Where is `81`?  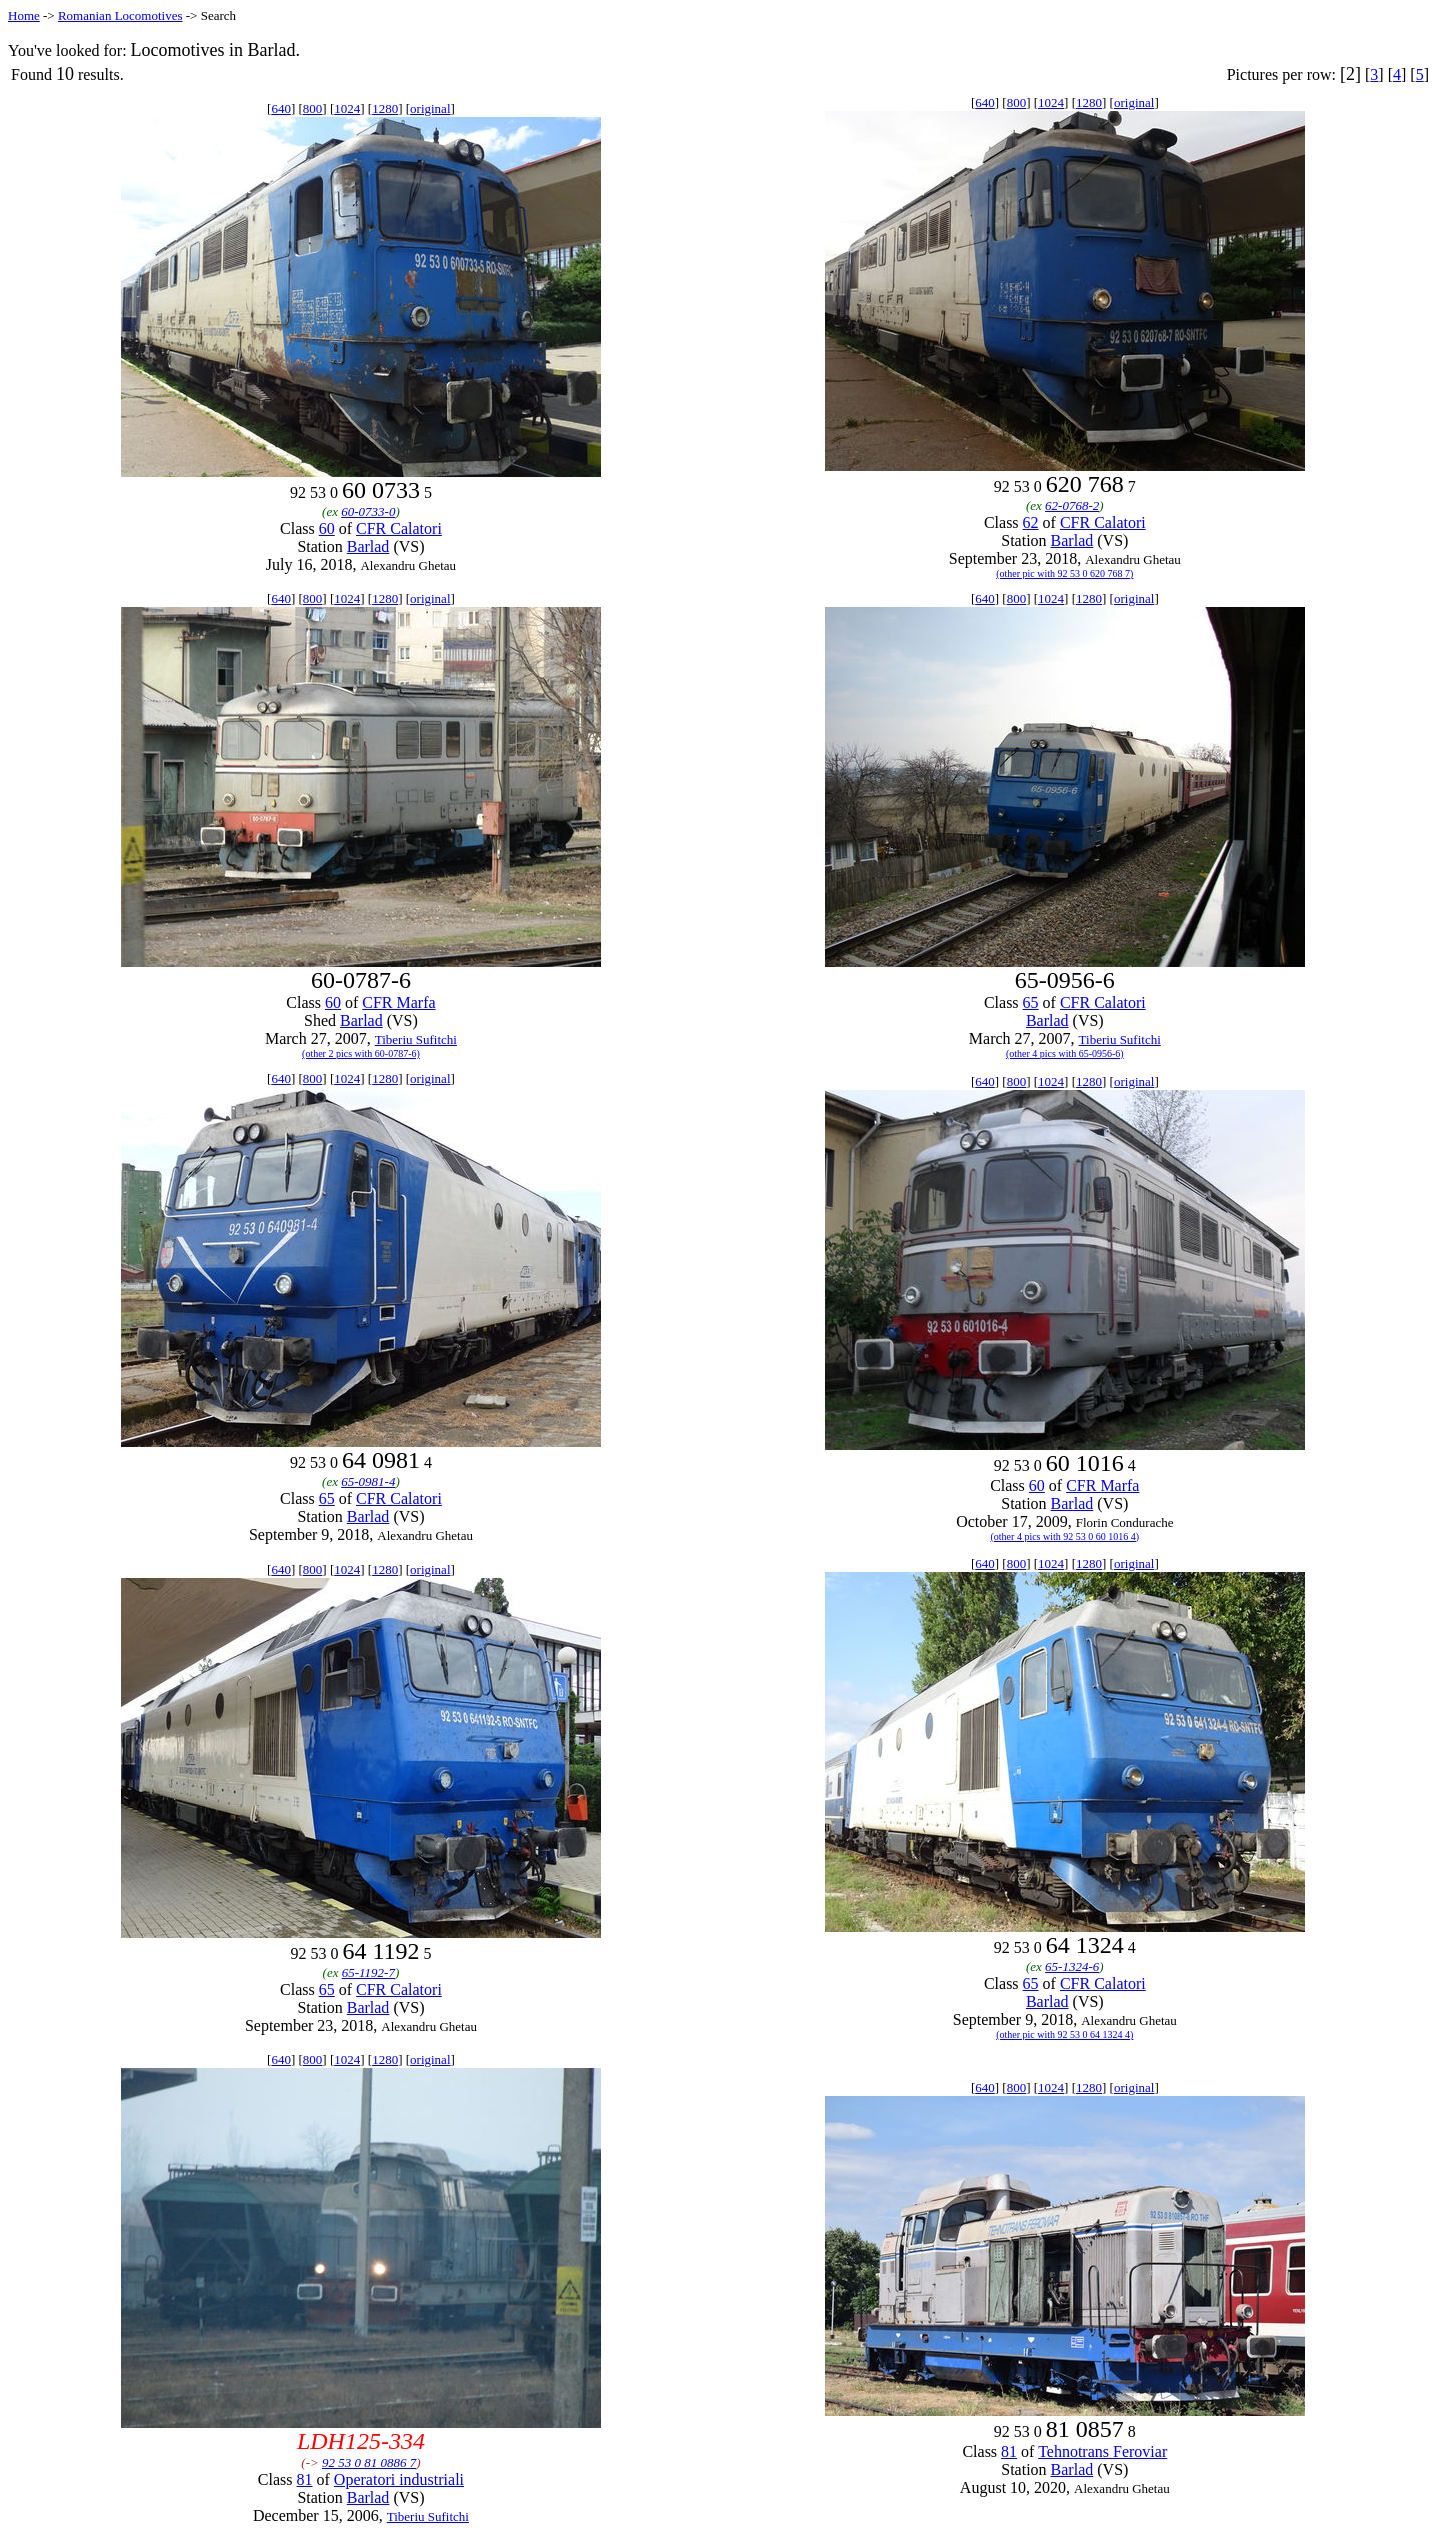 81 is located at coordinates (305, 2479).